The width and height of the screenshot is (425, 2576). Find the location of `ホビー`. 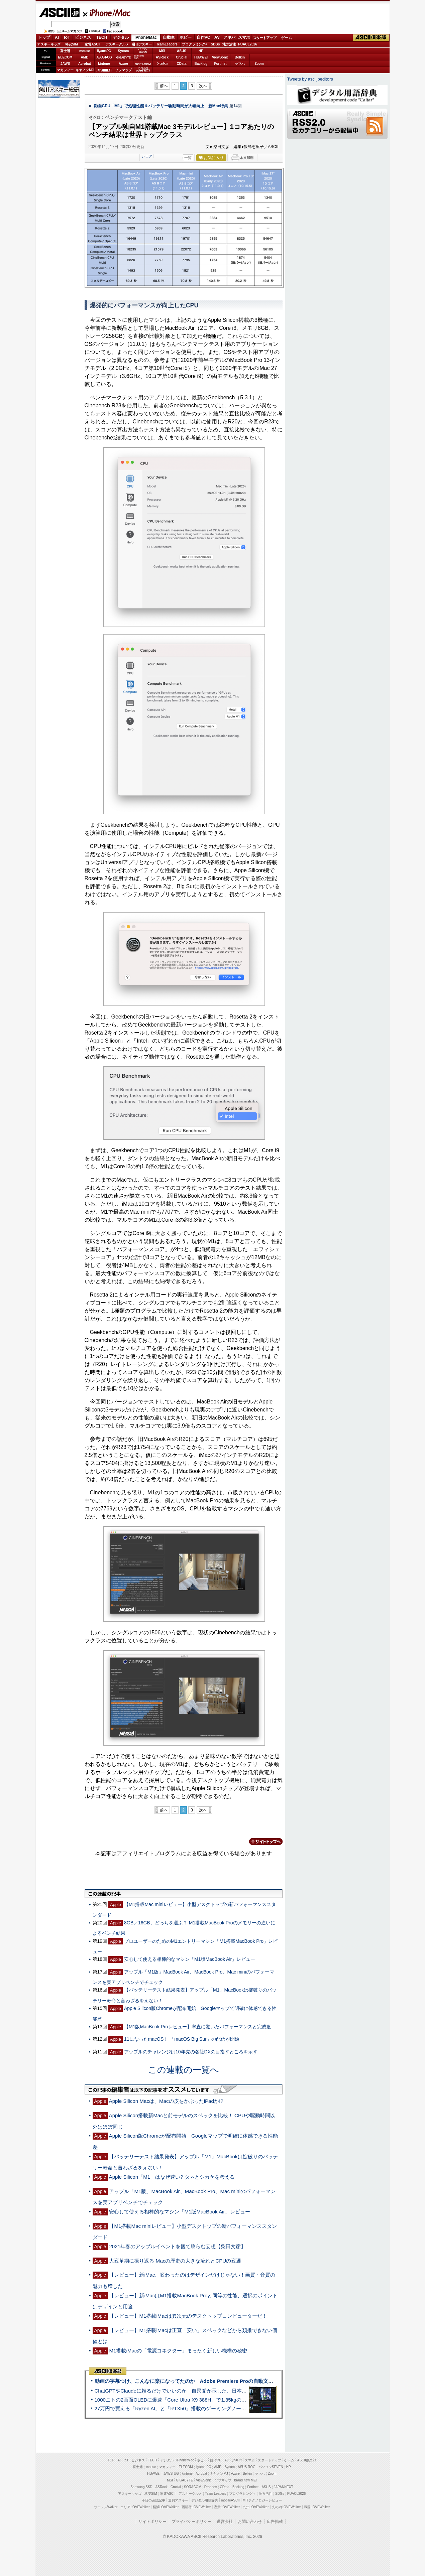

ホビー is located at coordinates (186, 37).